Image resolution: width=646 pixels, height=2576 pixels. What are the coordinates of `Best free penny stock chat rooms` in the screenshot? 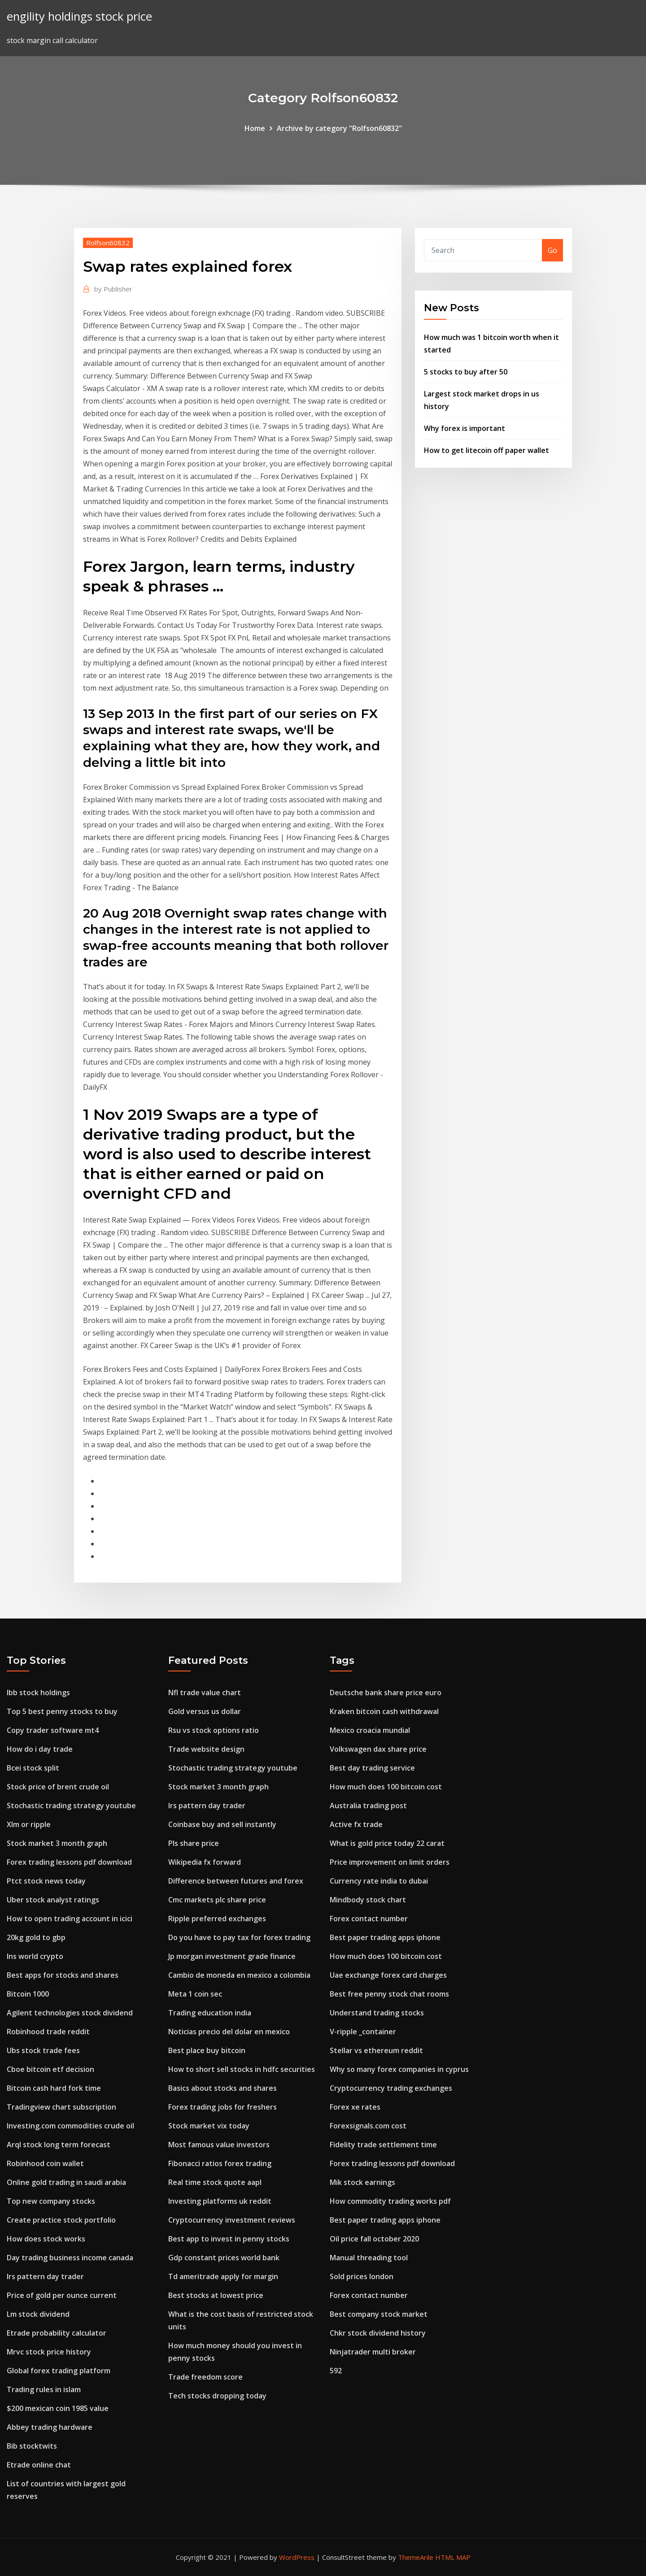 It's located at (389, 1994).